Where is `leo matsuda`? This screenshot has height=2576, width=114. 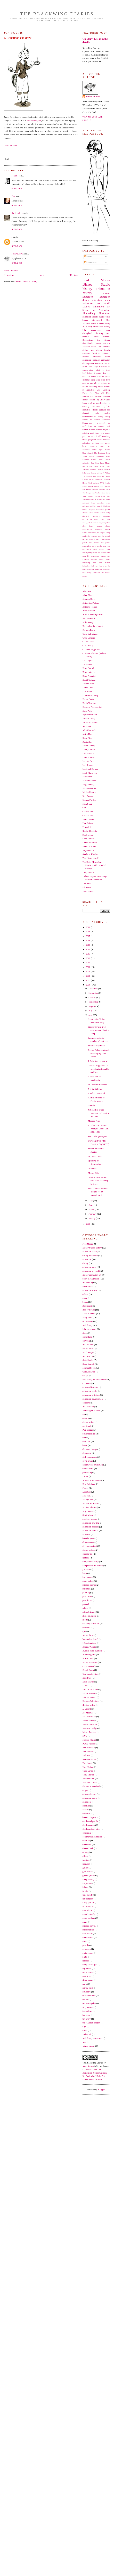 leo matsuda is located at coordinates (92, 536).